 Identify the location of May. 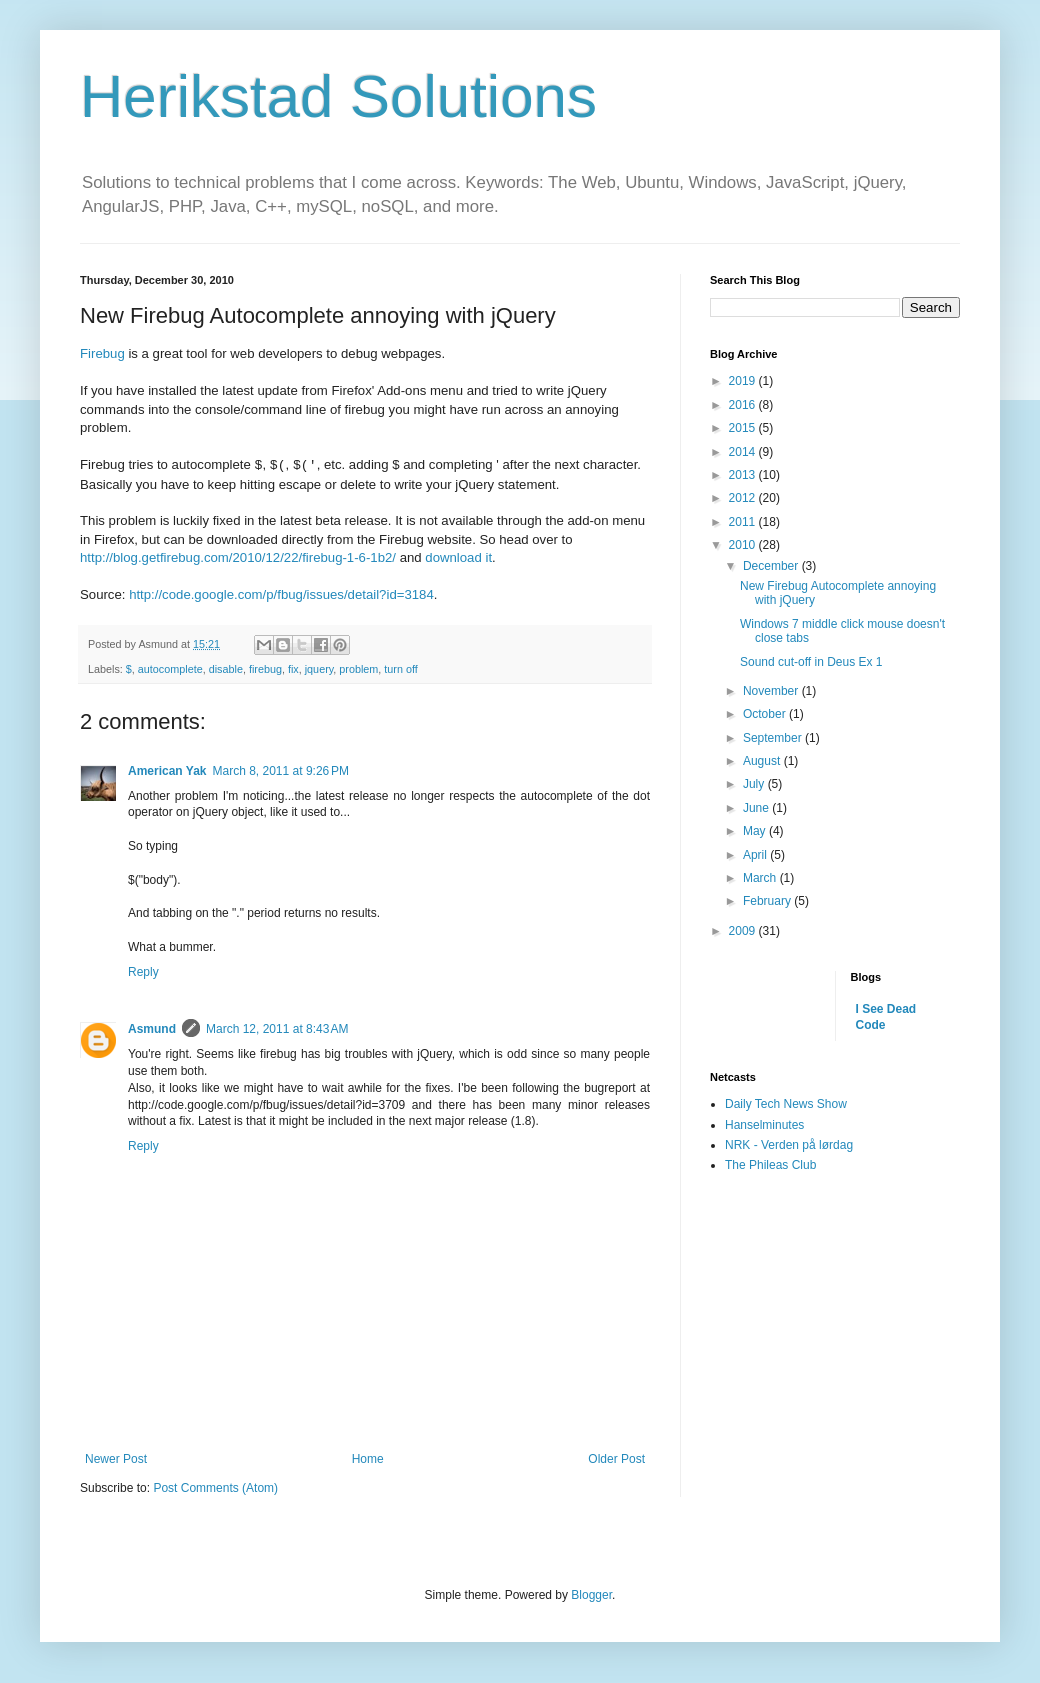
(756, 831).